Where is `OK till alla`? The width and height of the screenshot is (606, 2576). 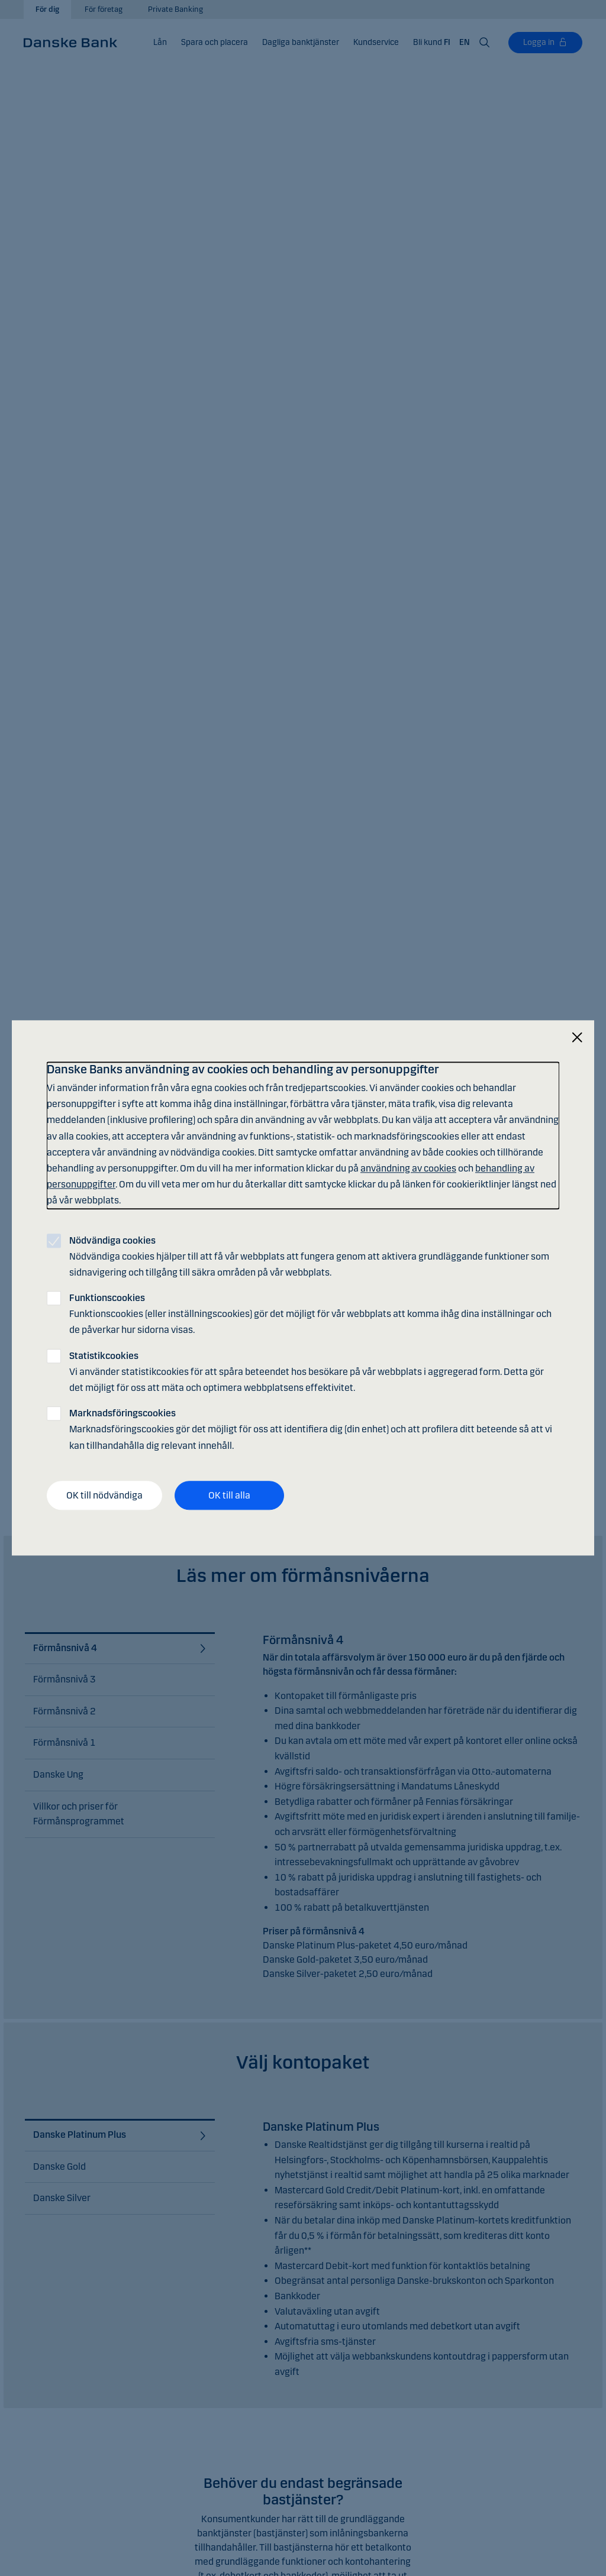 OK till alla is located at coordinates (229, 1495).